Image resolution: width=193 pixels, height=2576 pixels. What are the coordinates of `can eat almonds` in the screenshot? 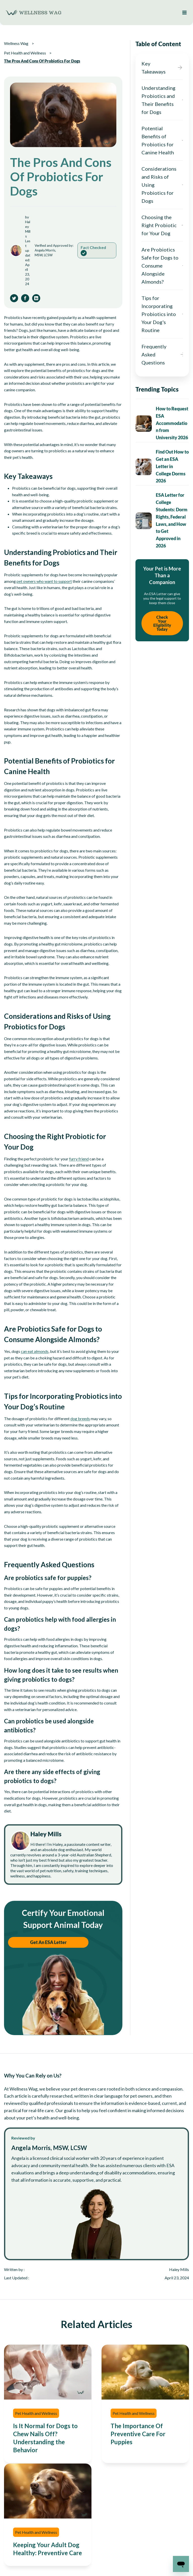 It's located at (35, 1351).